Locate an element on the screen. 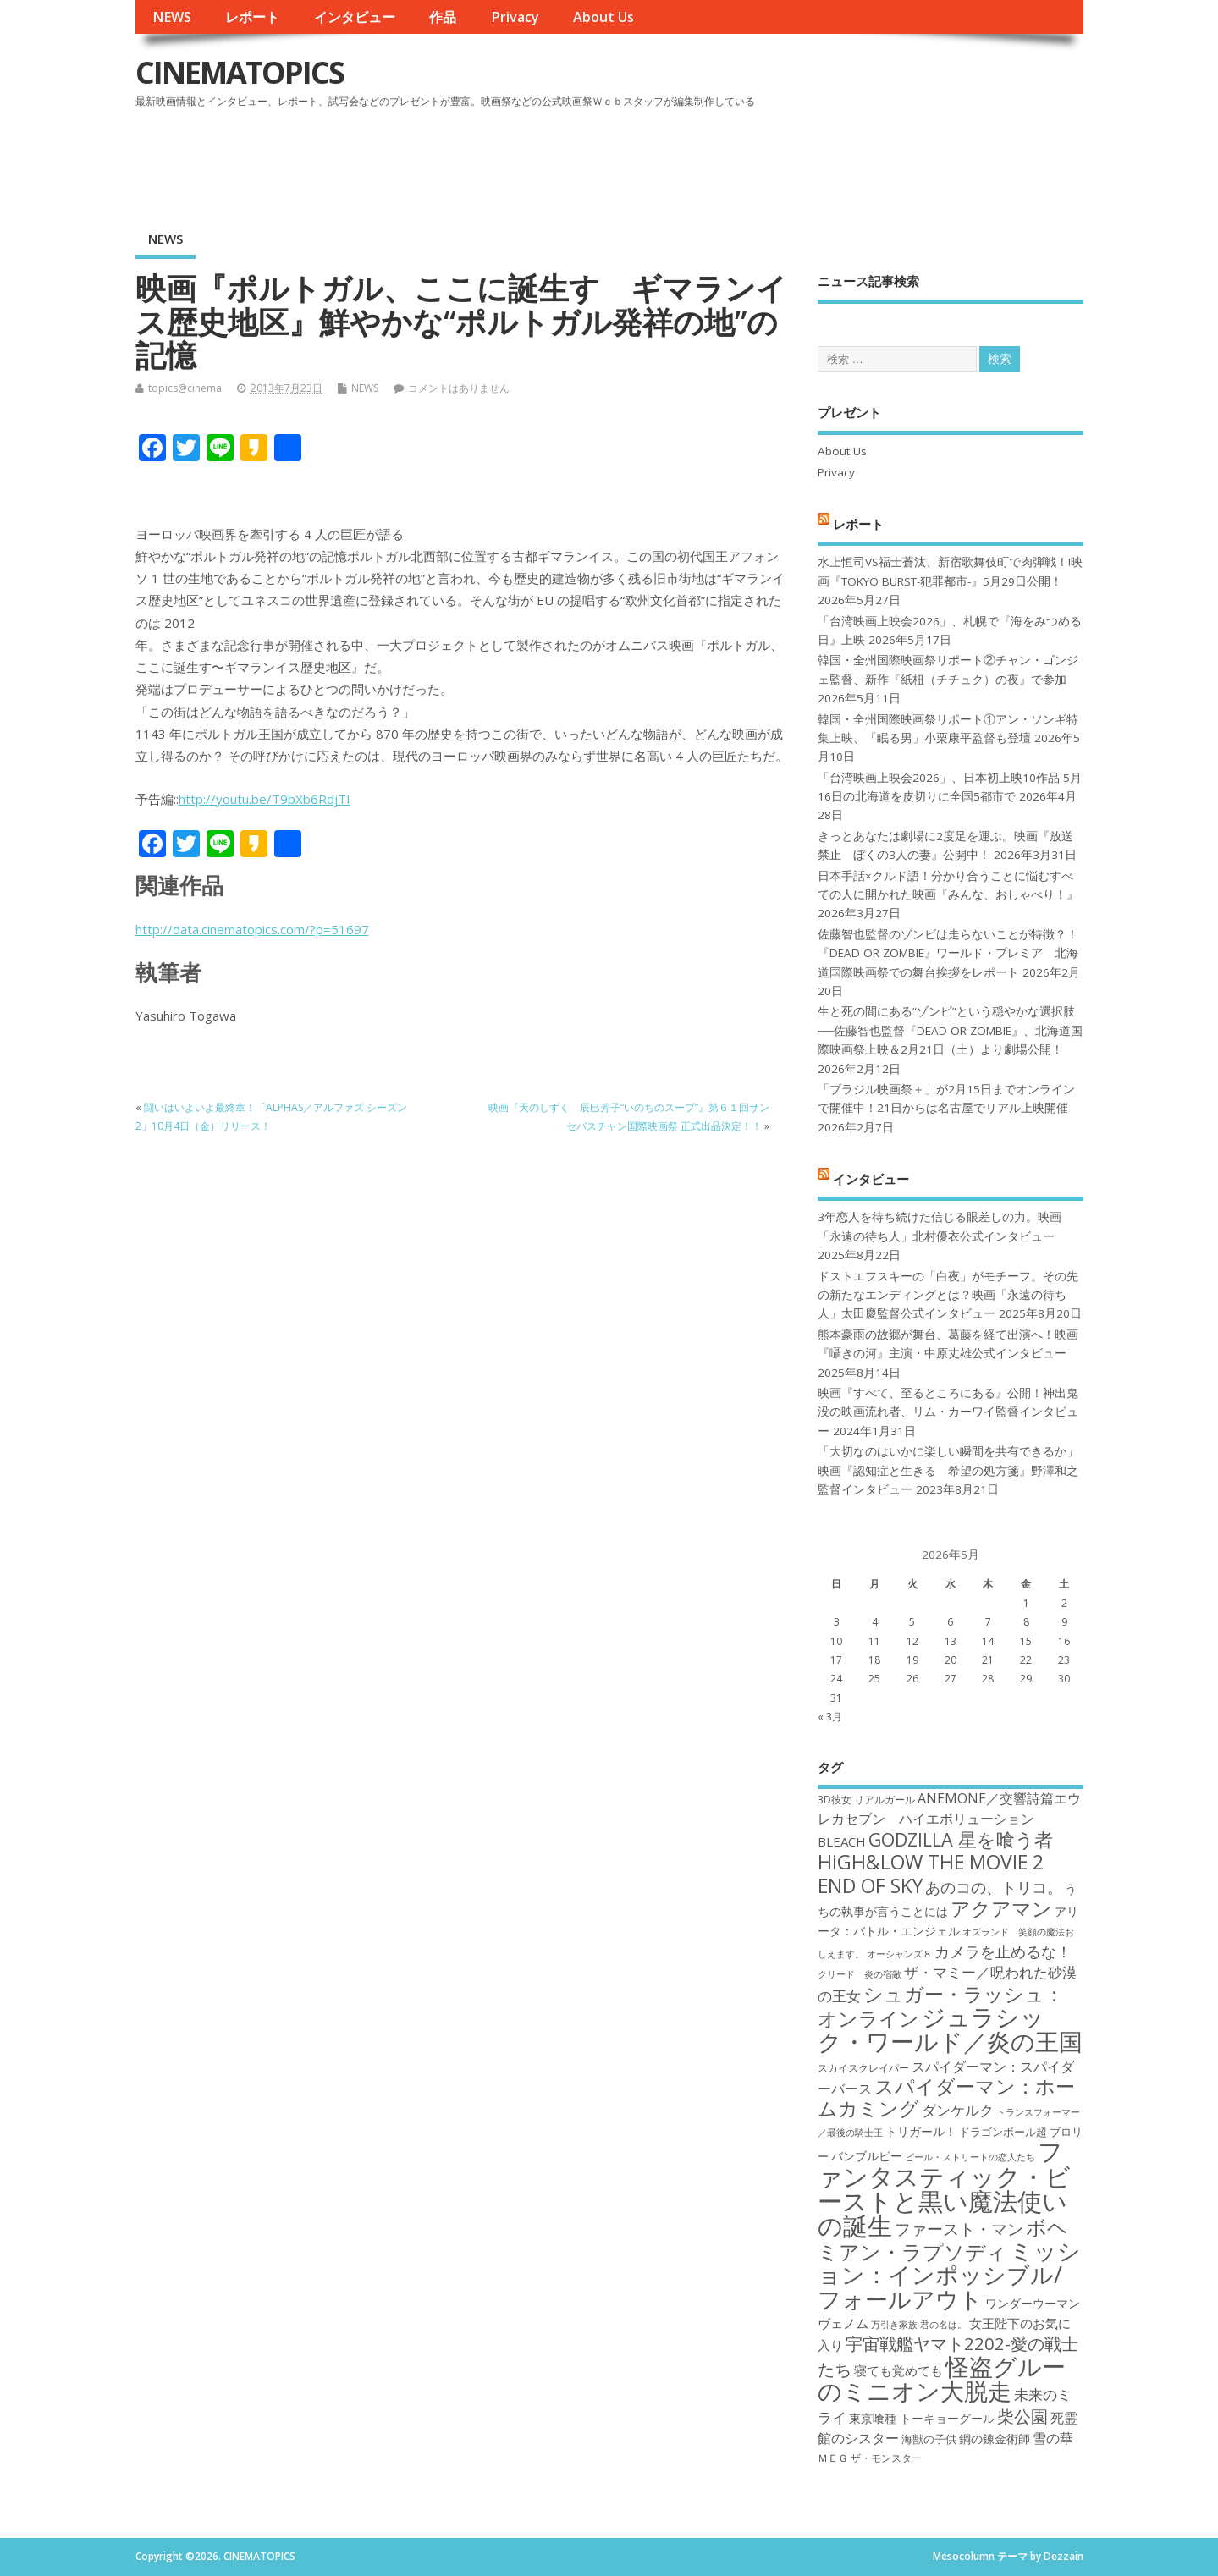  About Us is located at coordinates (603, 17).